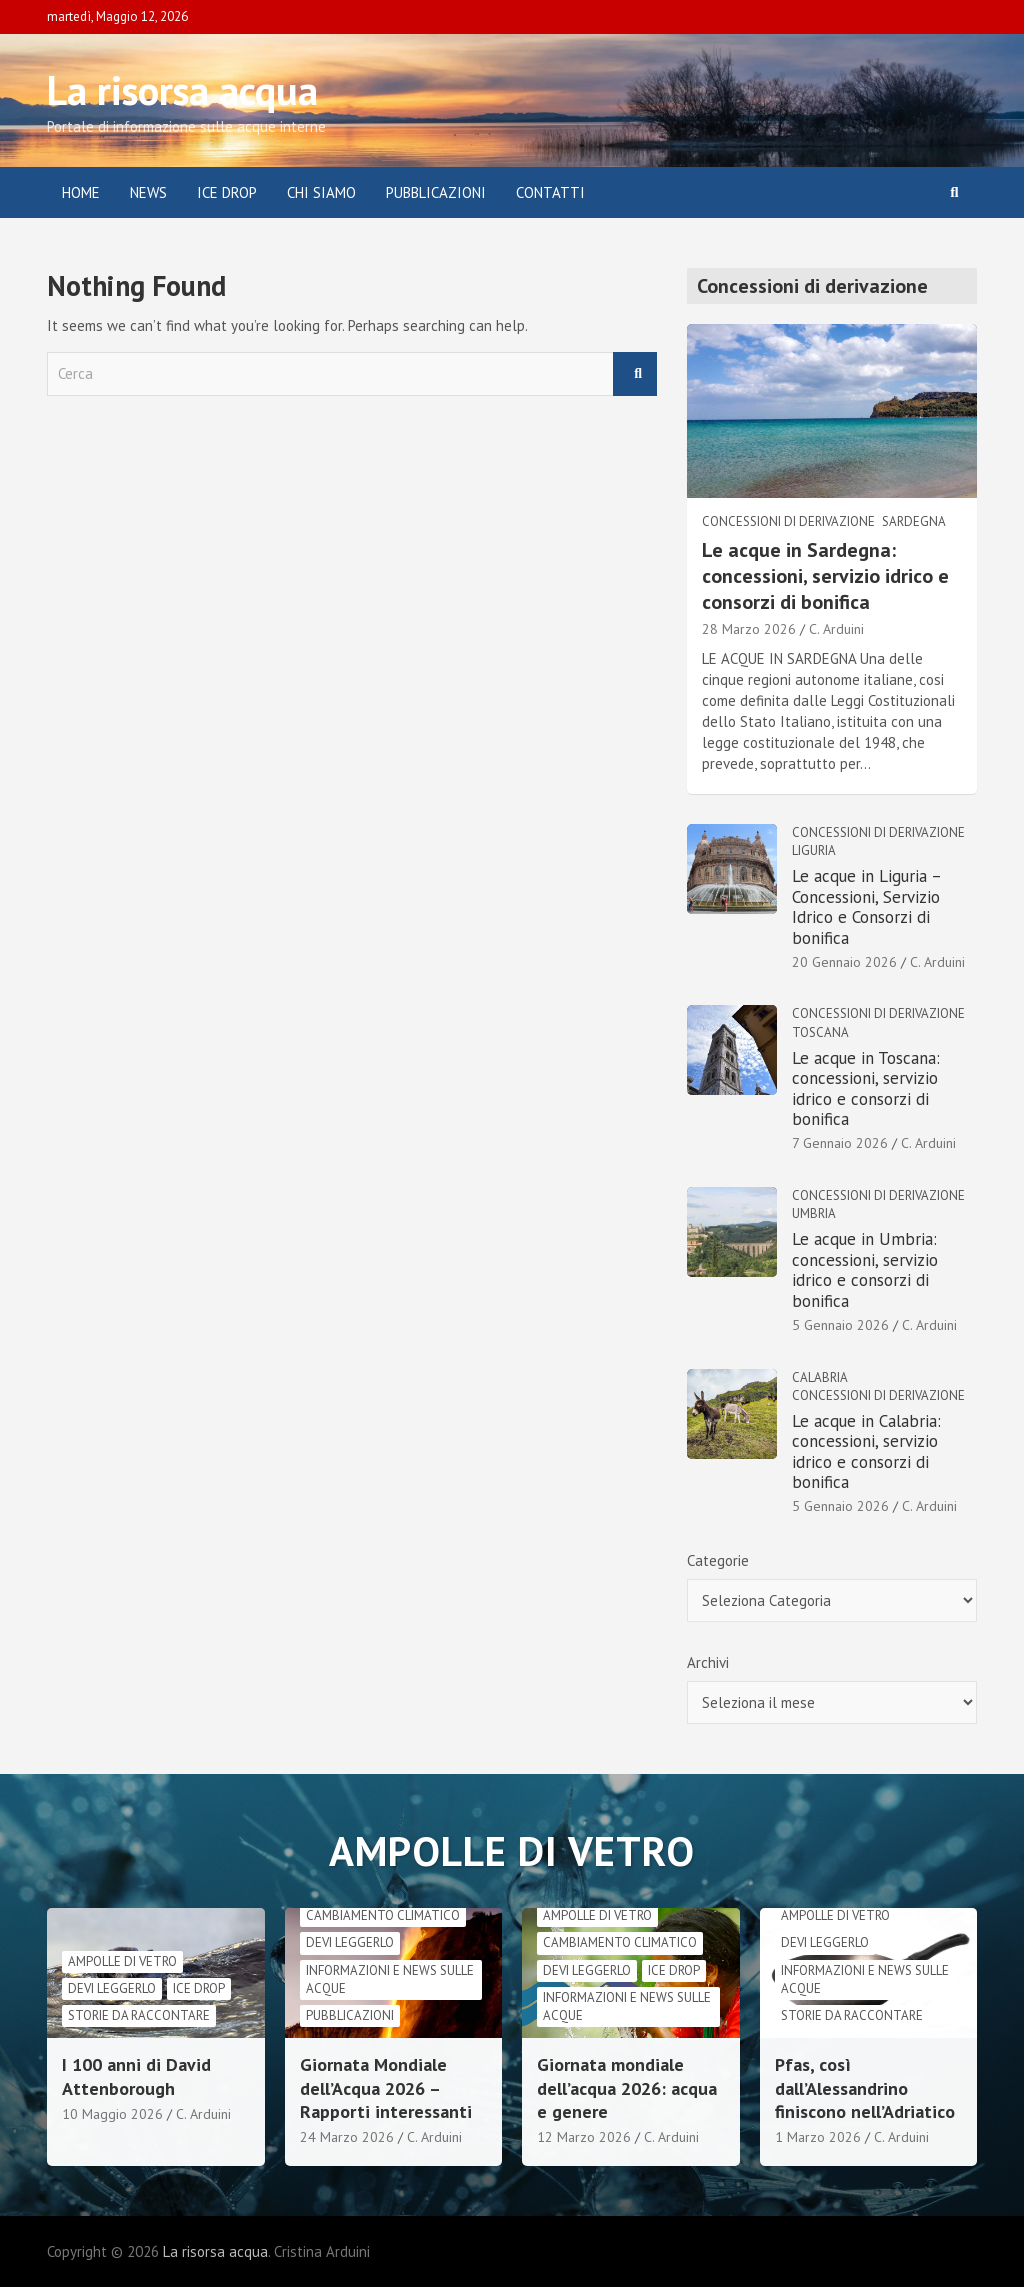 Image resolution: width=1024 pixels, height=2287 pixels. Describe the element at coordinates (182, 90) in the screenshot. I see `La risorsa acqua` at that location.